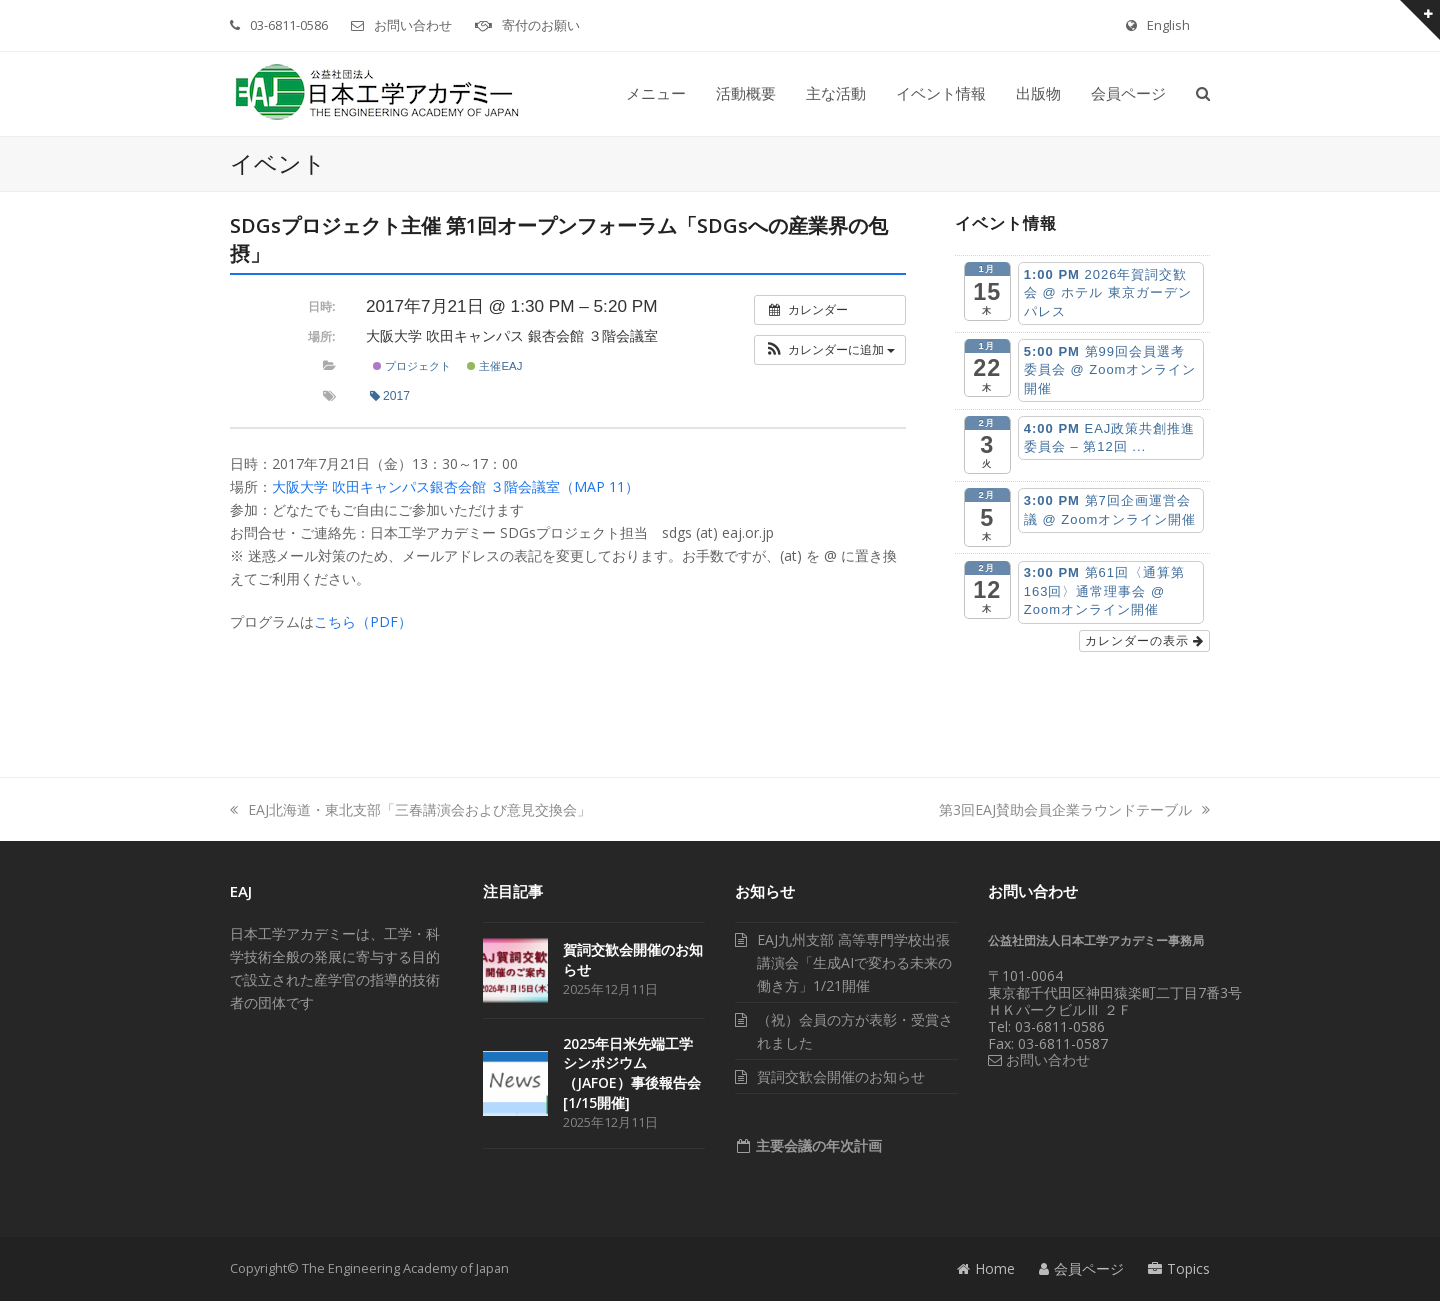 This screenshot has width=1440, height=1301. Describe the element at coordinates (410, 809) in the screenshot. I see `EAJ北海道・東北支部「三春講演会および意見交換会」` at that location.